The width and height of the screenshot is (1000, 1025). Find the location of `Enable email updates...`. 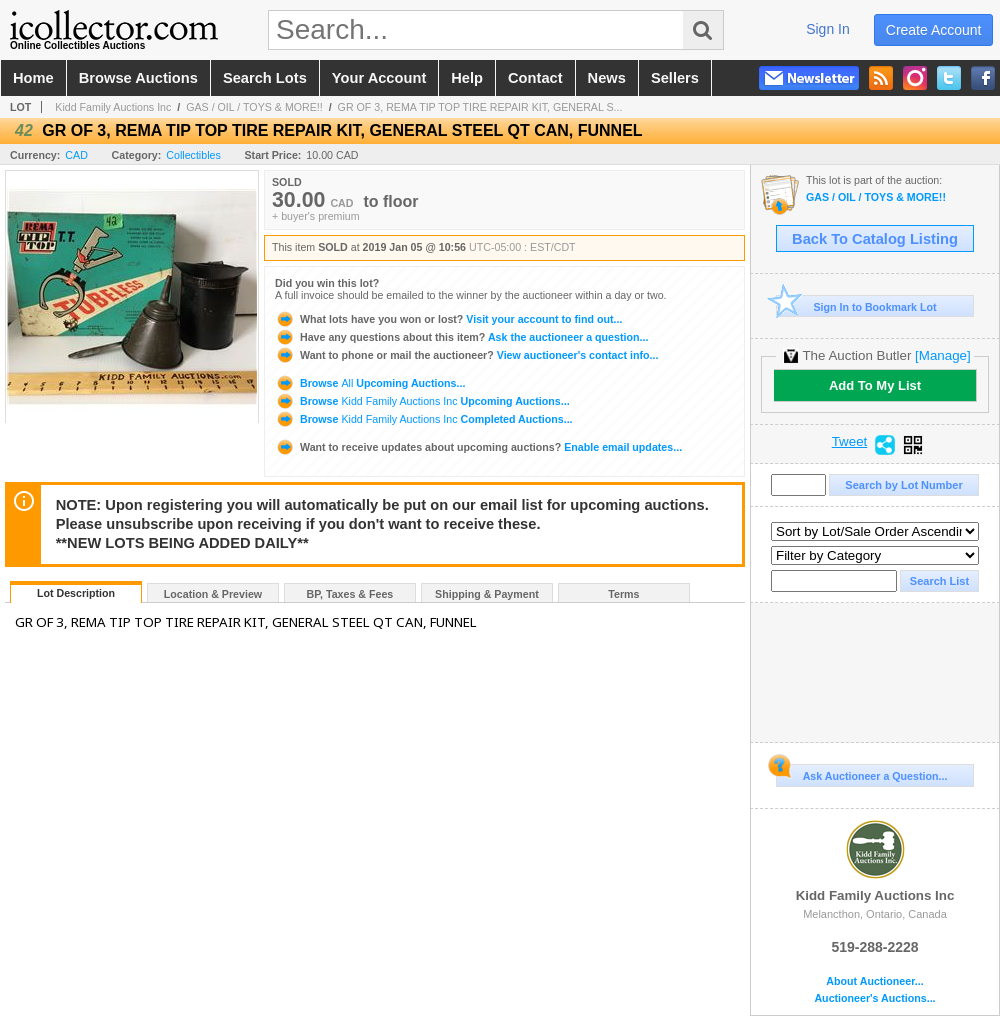

Enable email updates... is located at coordinates (478, 447).